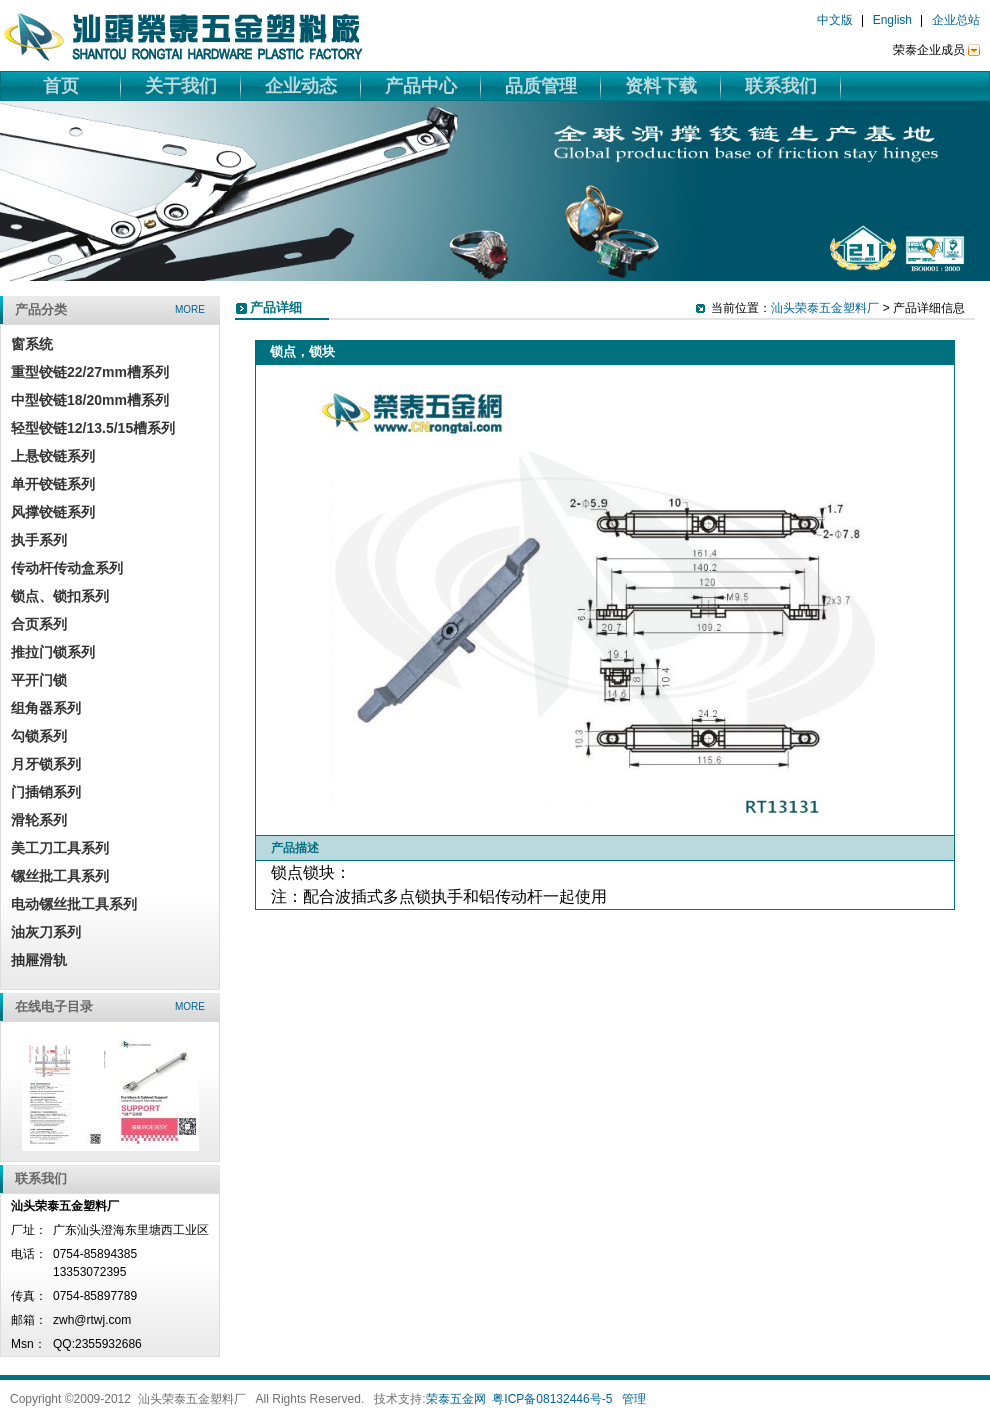 This screenshot has height=1418, width=990. What do you see at coordinates (541, 86) in the screenshot?
I see `品质管理` at bounding box center [541, 86].